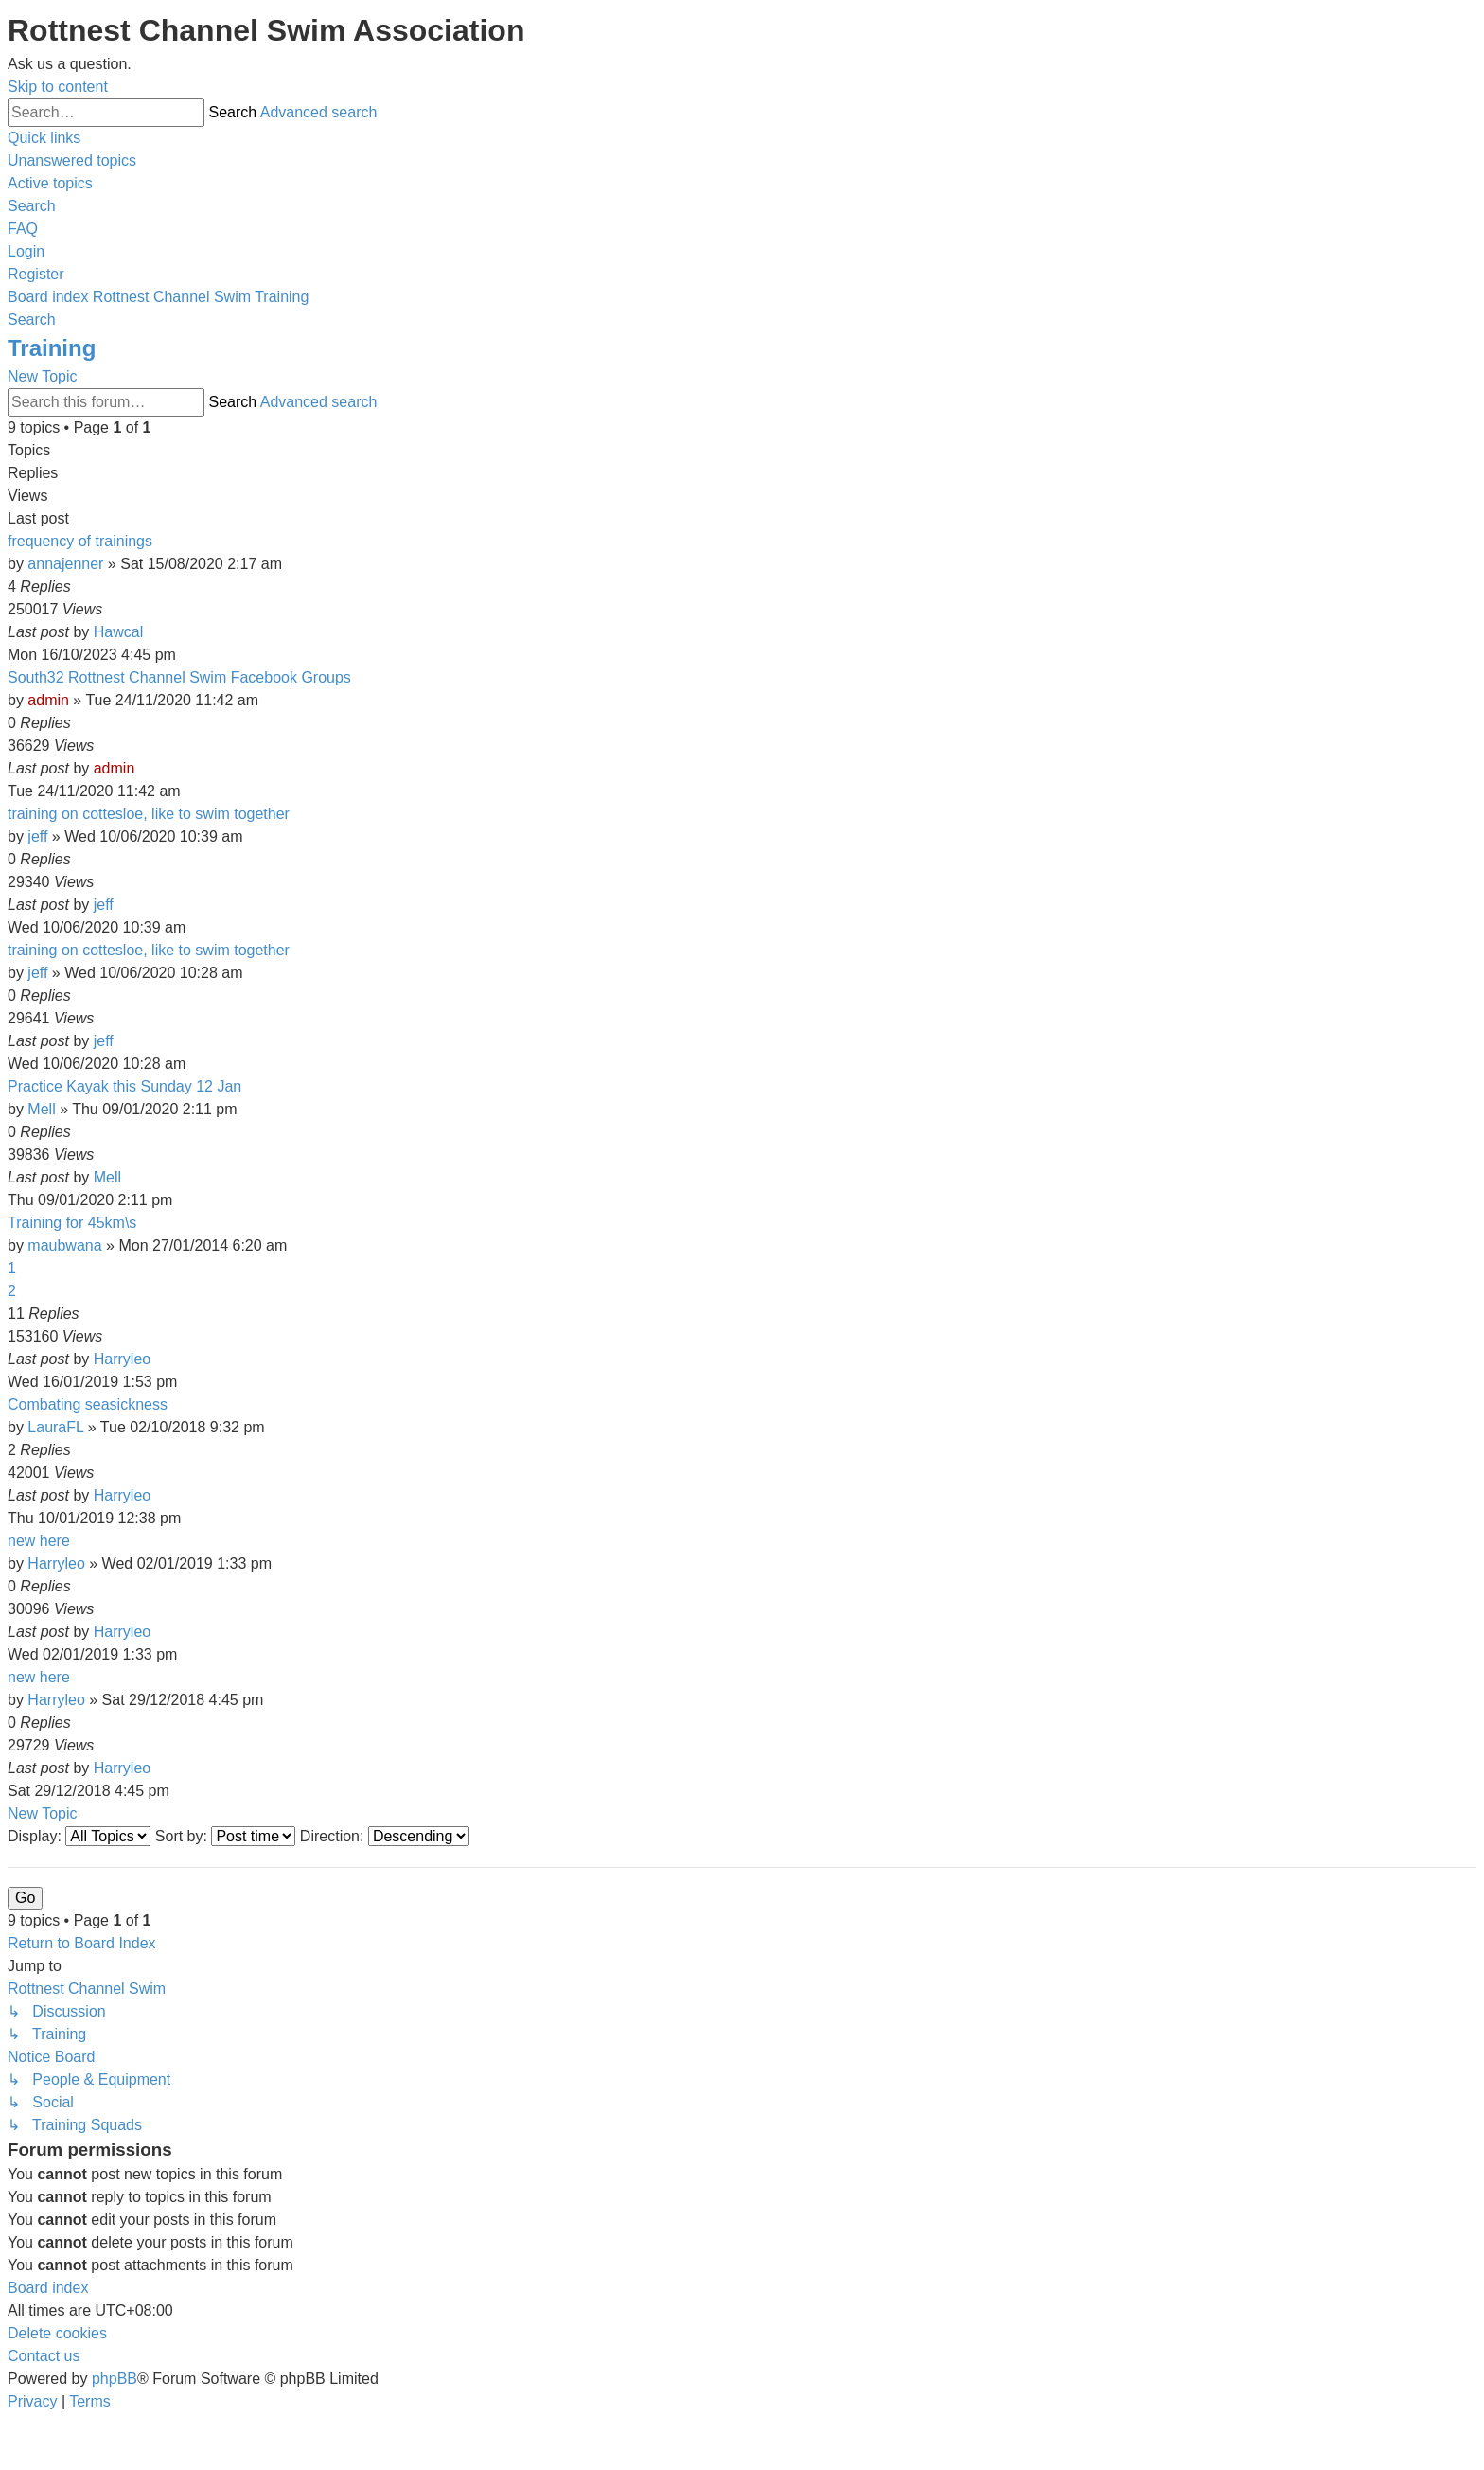 The image size is (1484, 2470). I want to click on Display:, so click(79, 1836).